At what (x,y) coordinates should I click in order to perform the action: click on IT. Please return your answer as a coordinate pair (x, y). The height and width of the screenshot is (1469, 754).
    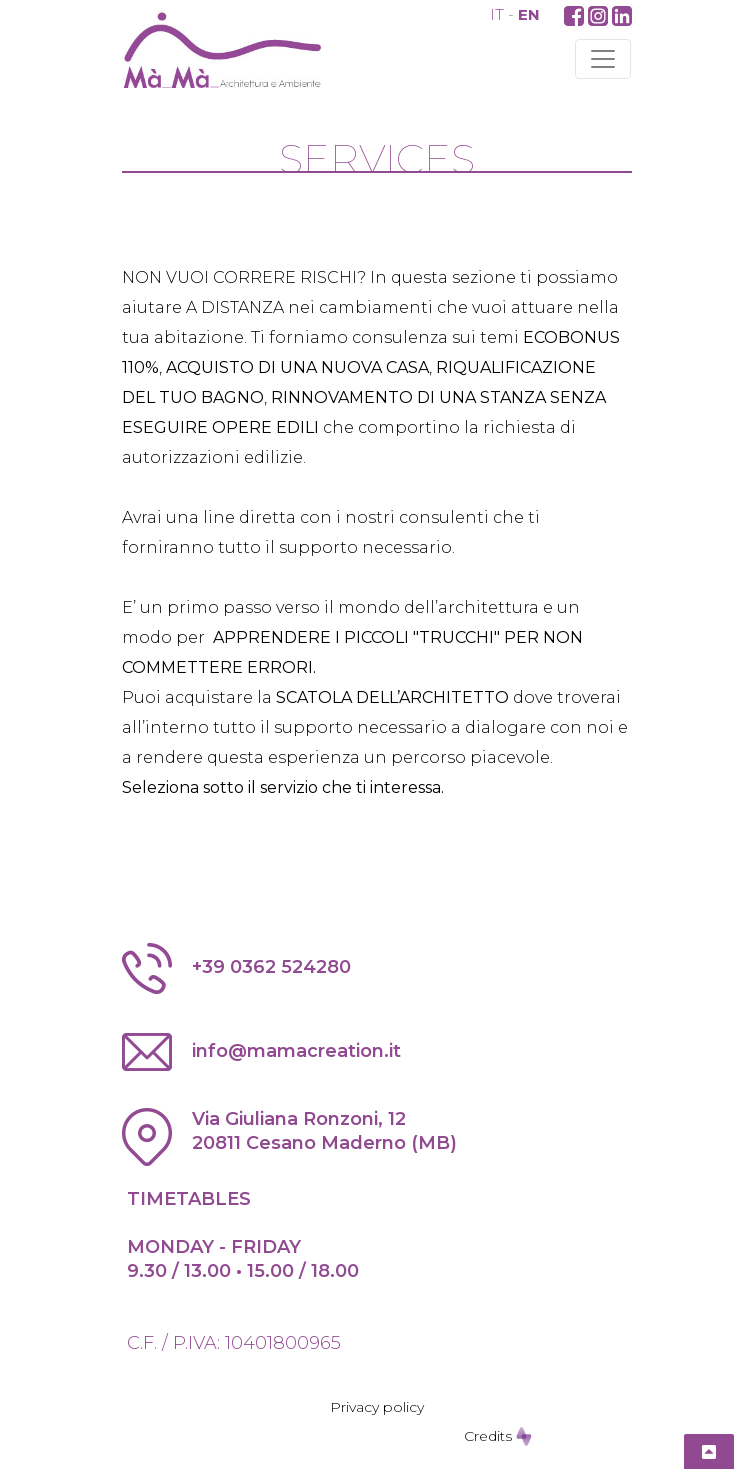
    Looking at the image, I should click on (497, 14).